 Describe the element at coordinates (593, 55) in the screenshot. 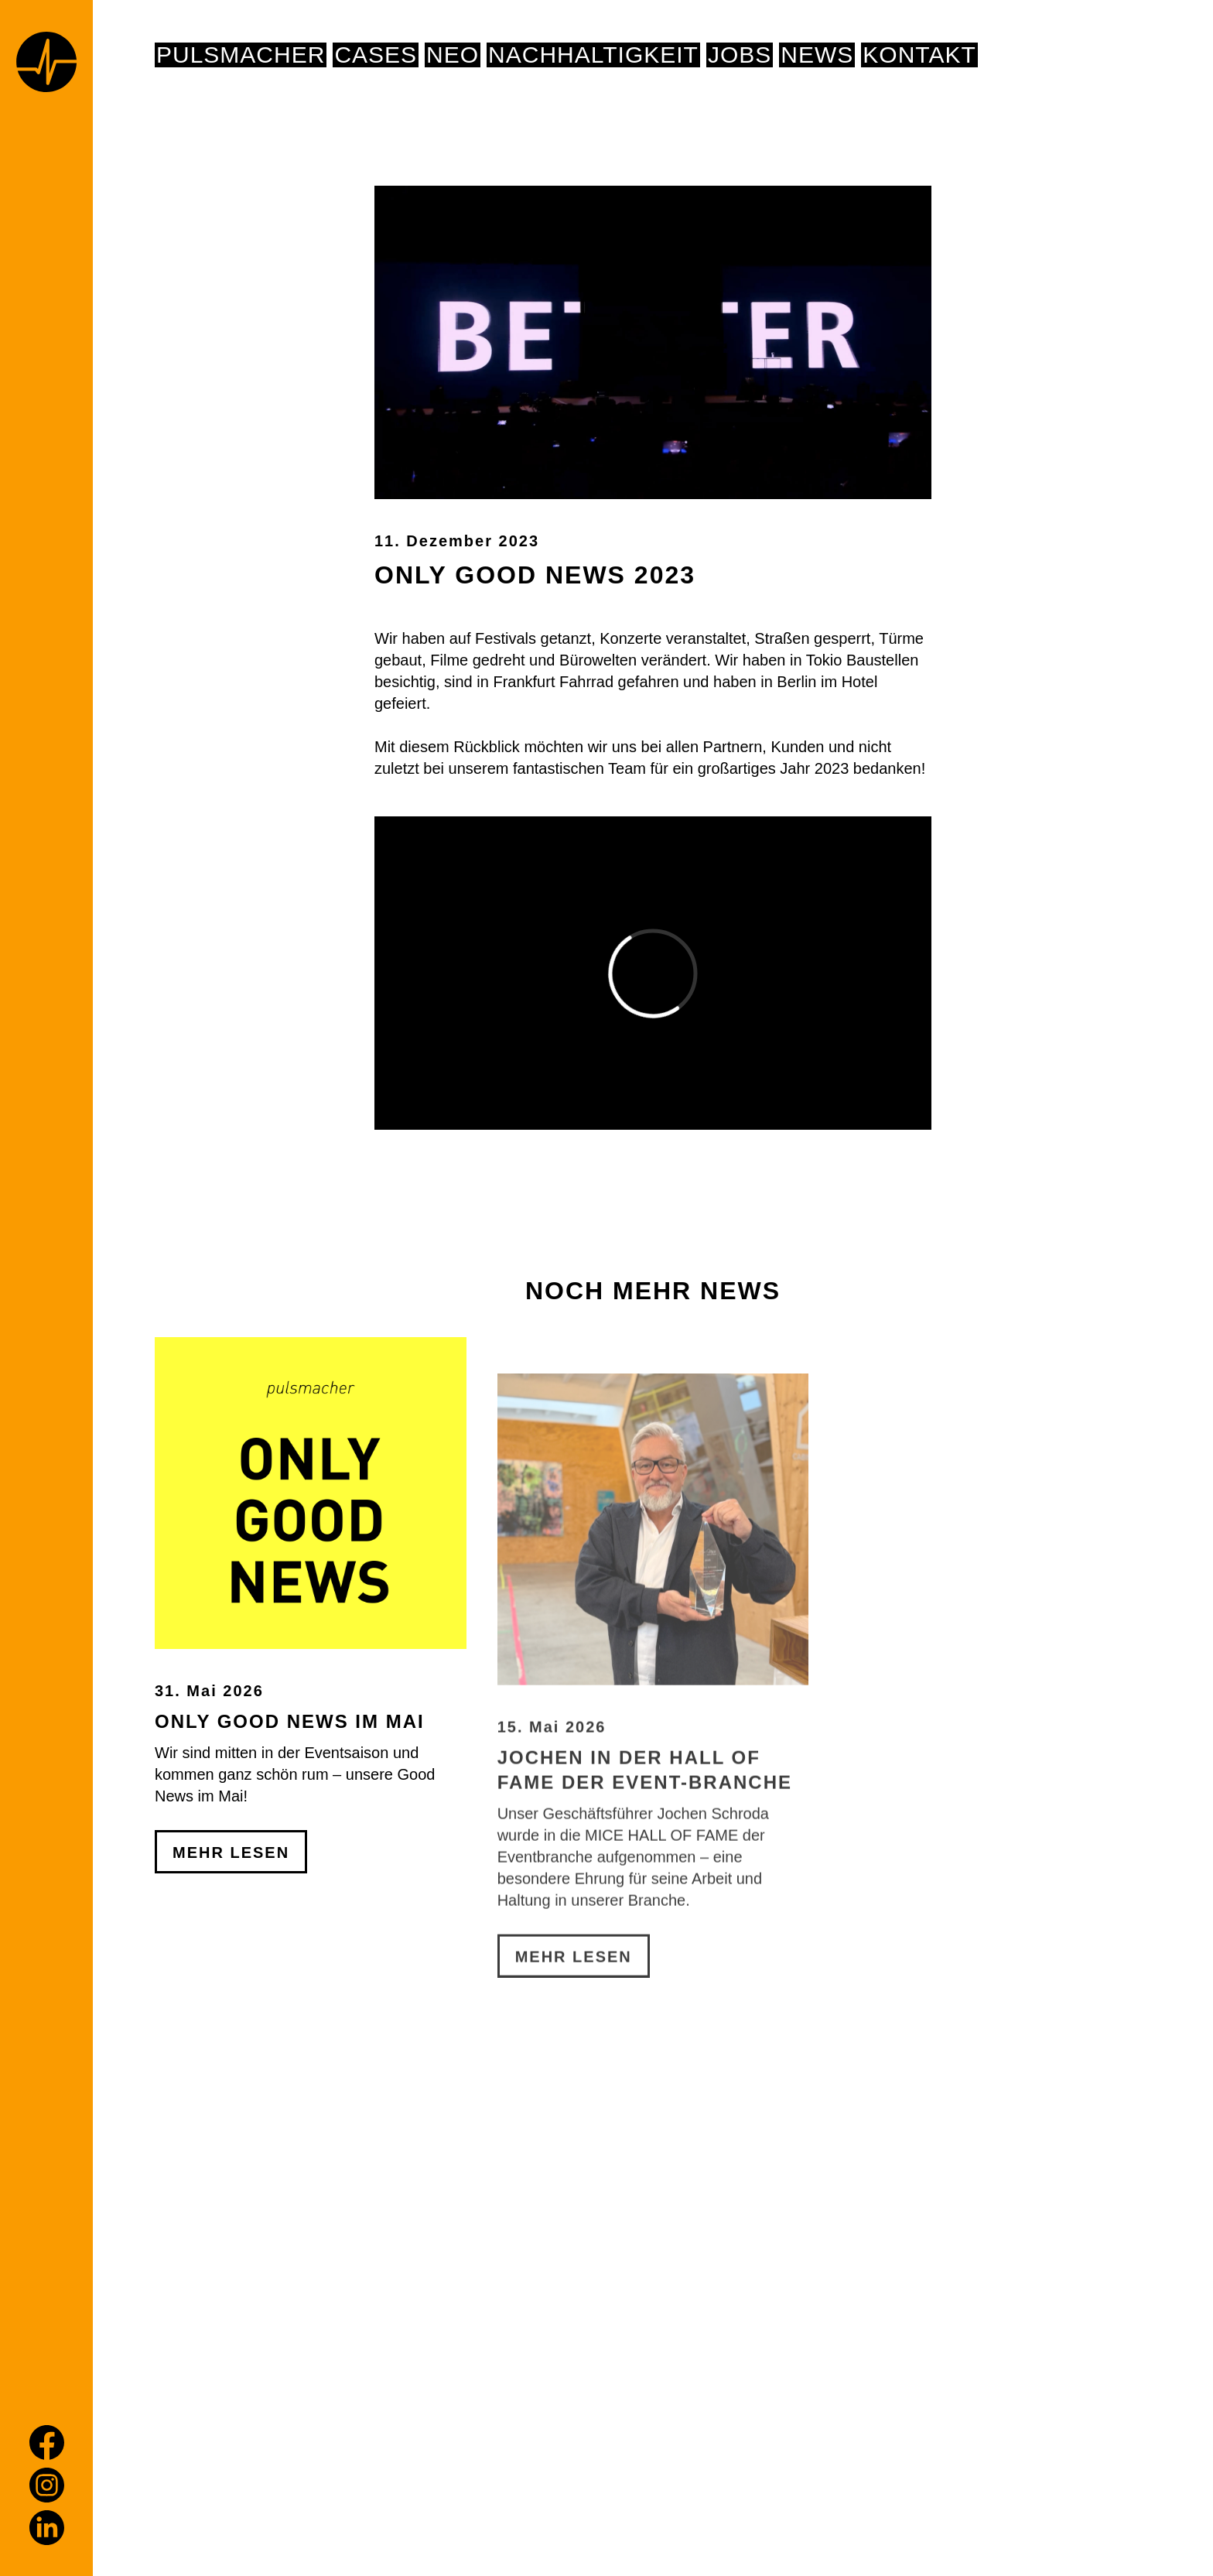

I see `NACHHALTIGKEIT` at that location.